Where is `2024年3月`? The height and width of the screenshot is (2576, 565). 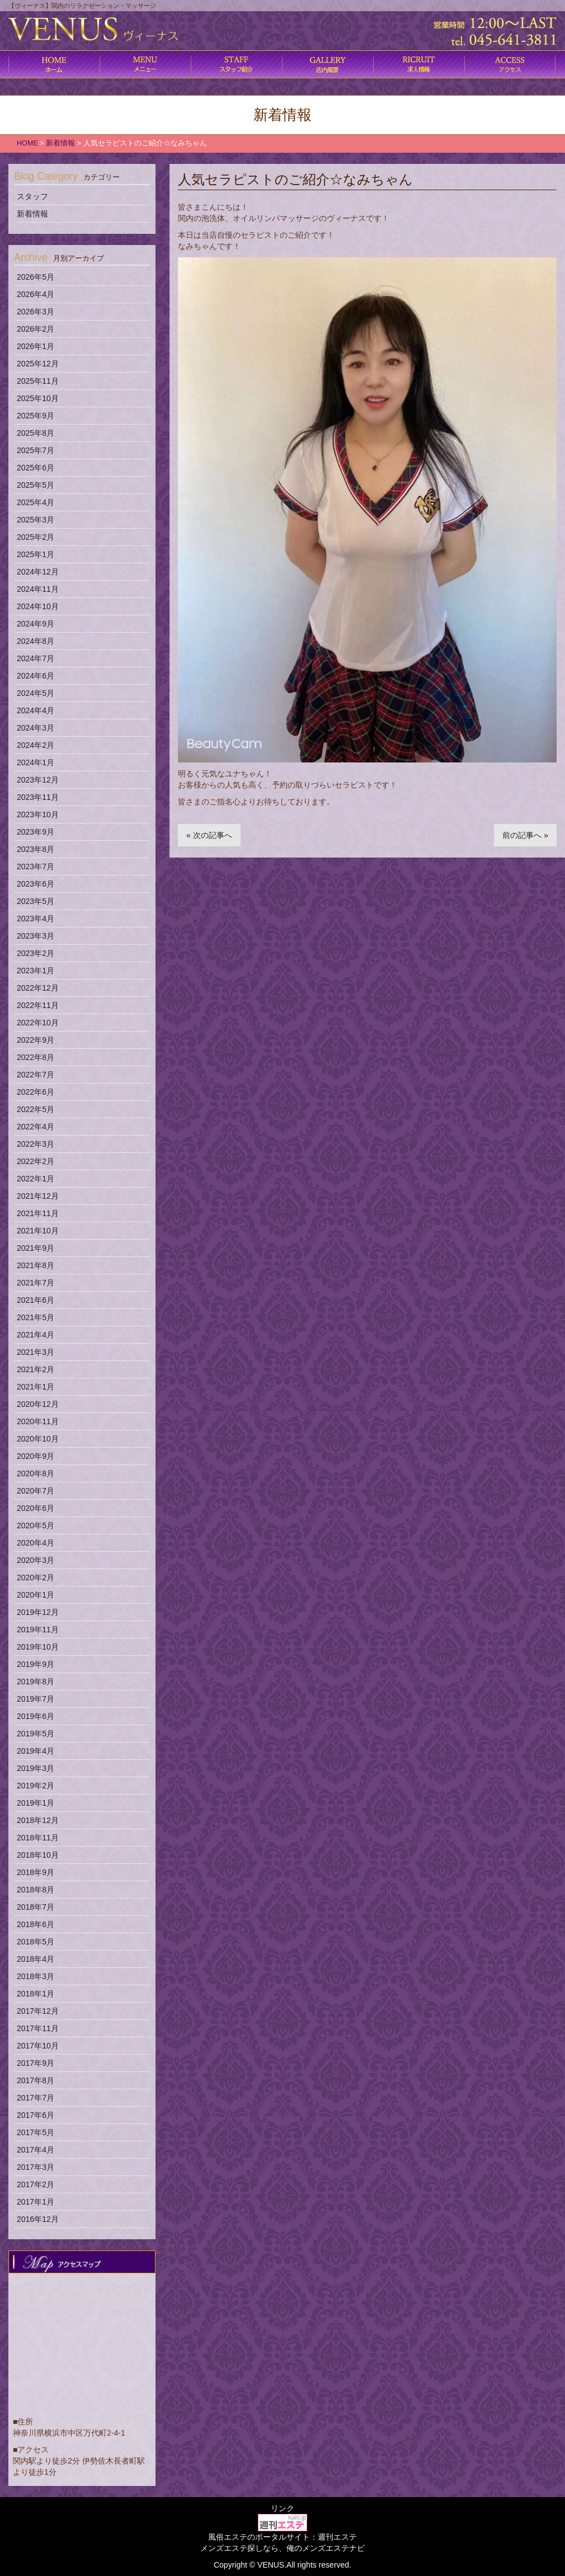 2024年3月 is located at coordinates (35, 727).